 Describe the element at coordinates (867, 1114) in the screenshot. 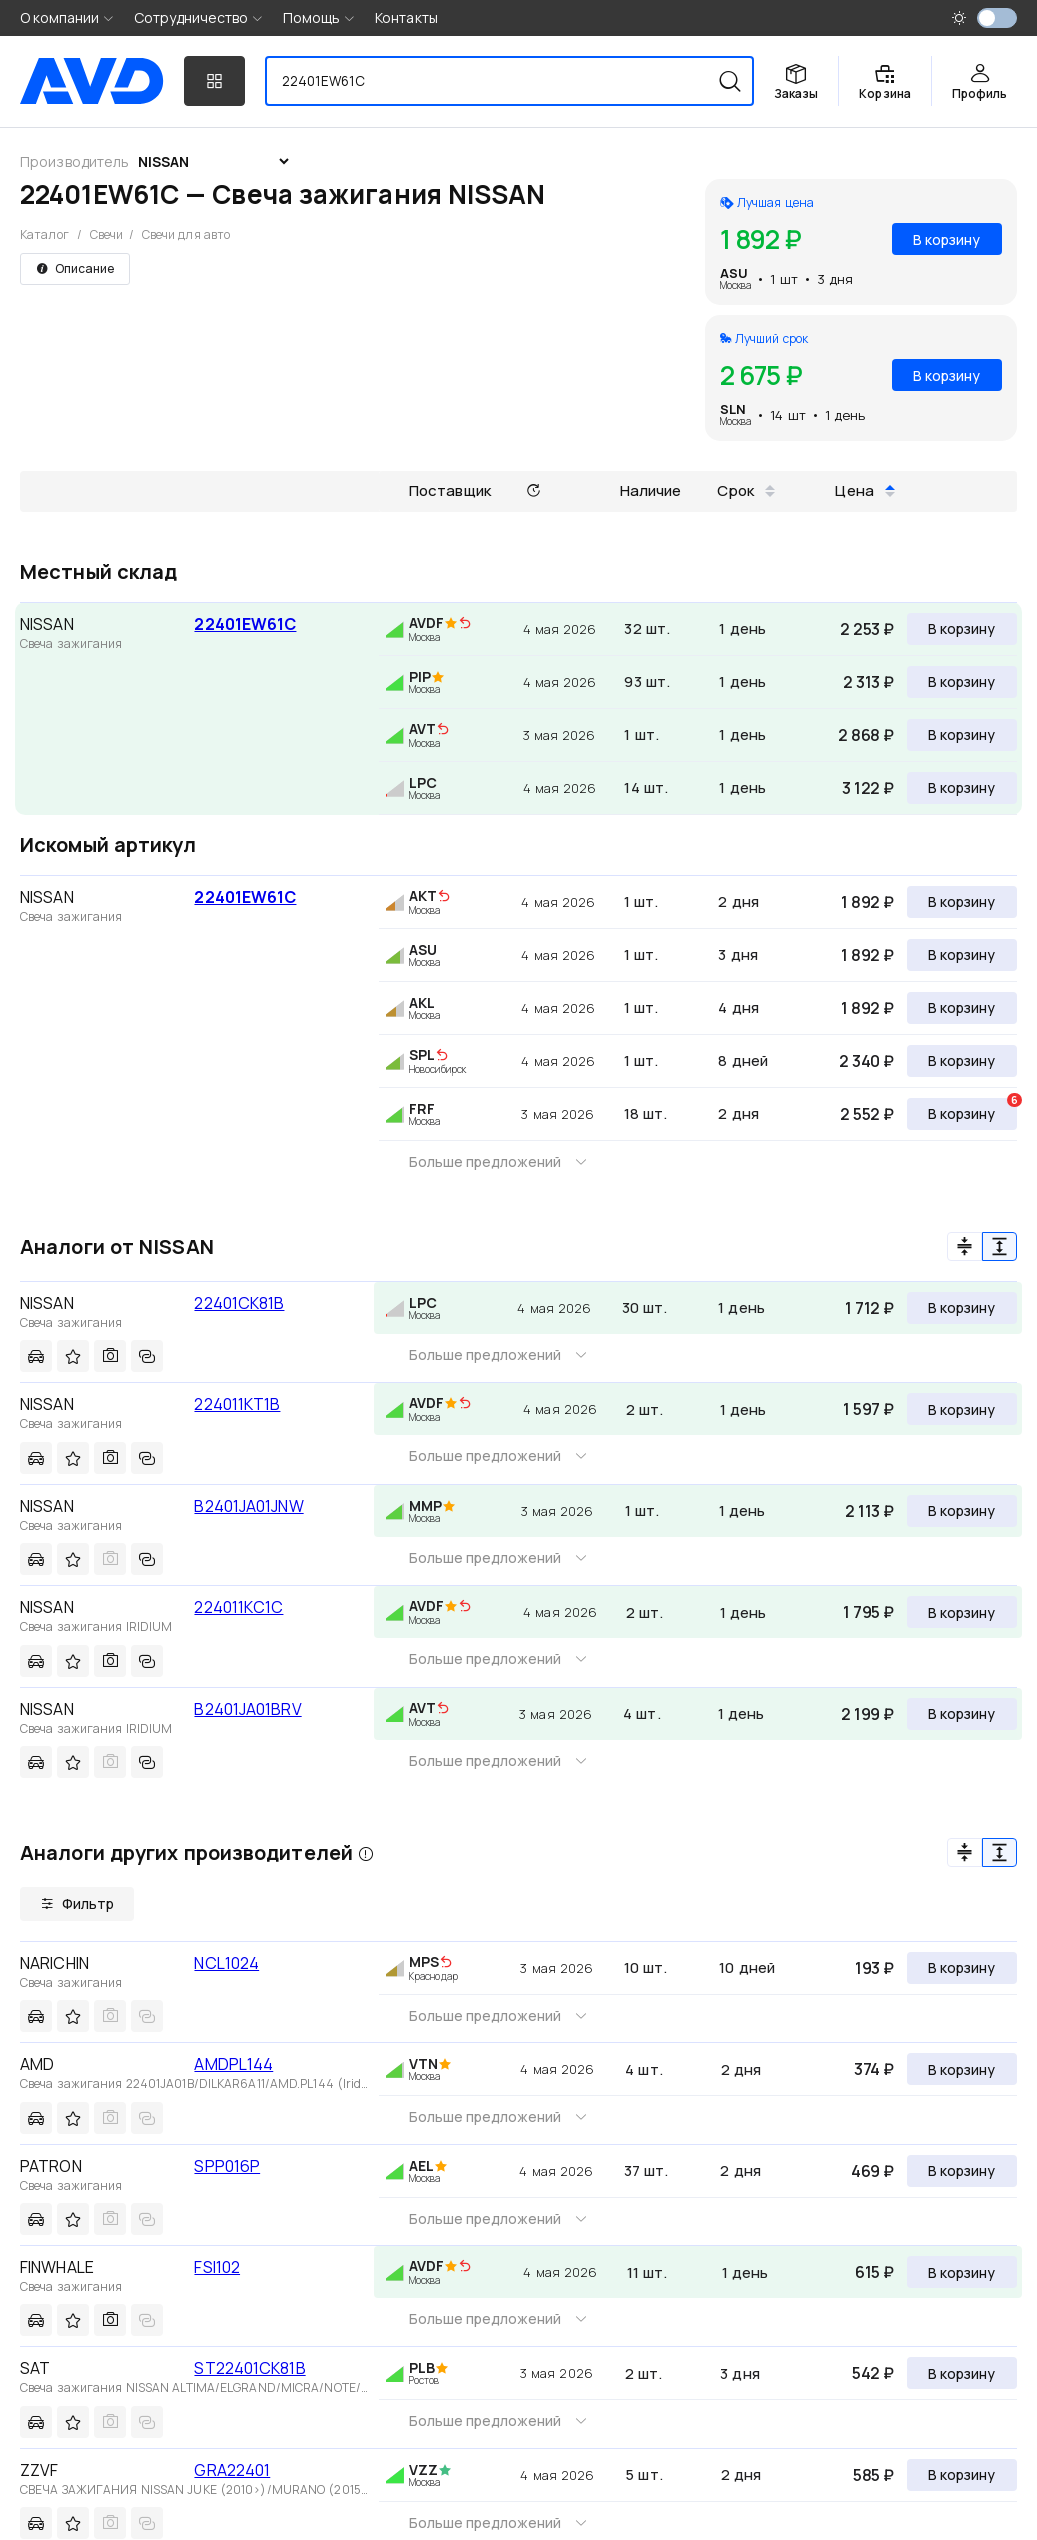

I see `2 552 ₽` at that location.